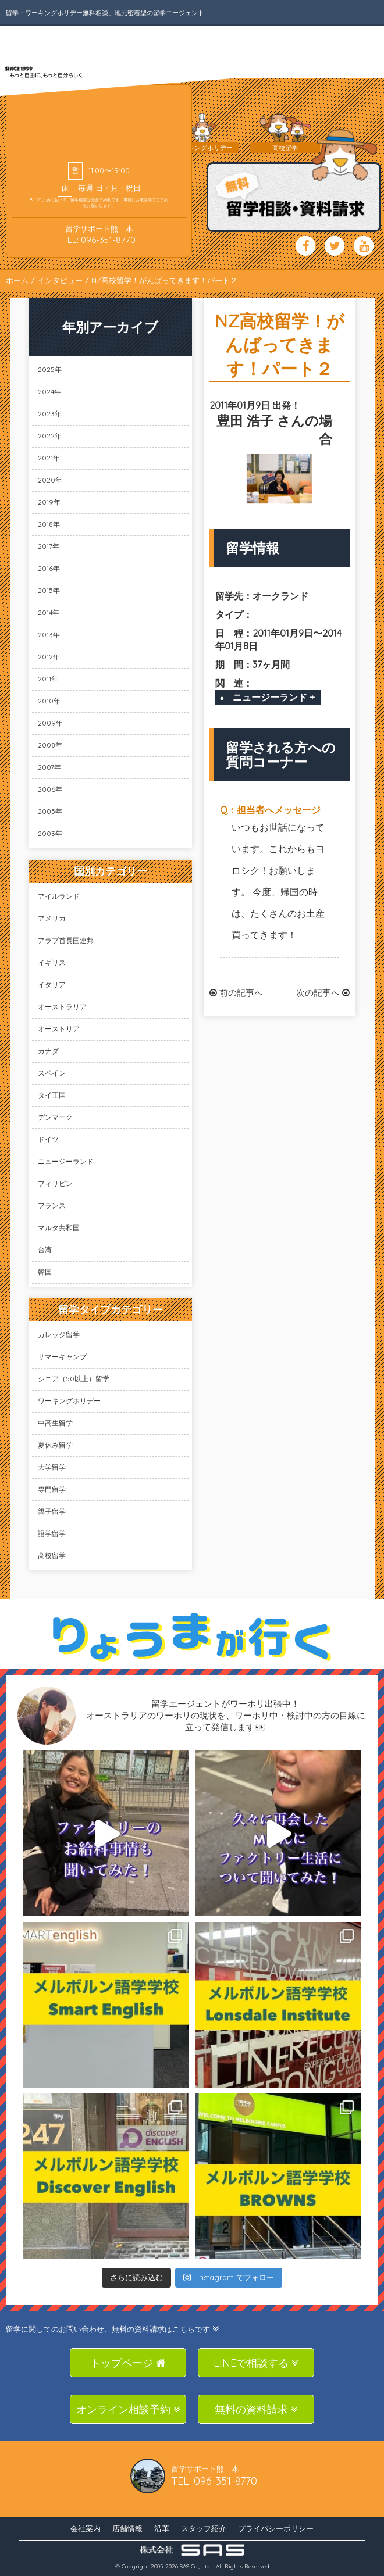 The width and height of the screenshot is (384, 2576). I want to click on オーストリア, so click(59, 1028).